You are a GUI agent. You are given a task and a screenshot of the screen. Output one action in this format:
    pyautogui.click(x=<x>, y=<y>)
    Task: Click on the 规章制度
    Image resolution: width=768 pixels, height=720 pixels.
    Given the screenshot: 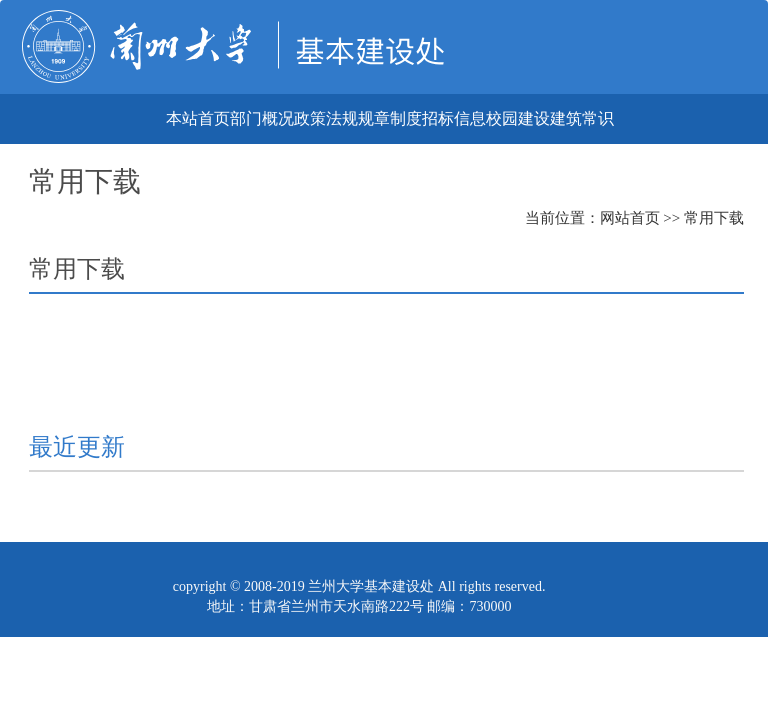 What is the action you would take?
    pyautogui.click(x=390, y=118)
    